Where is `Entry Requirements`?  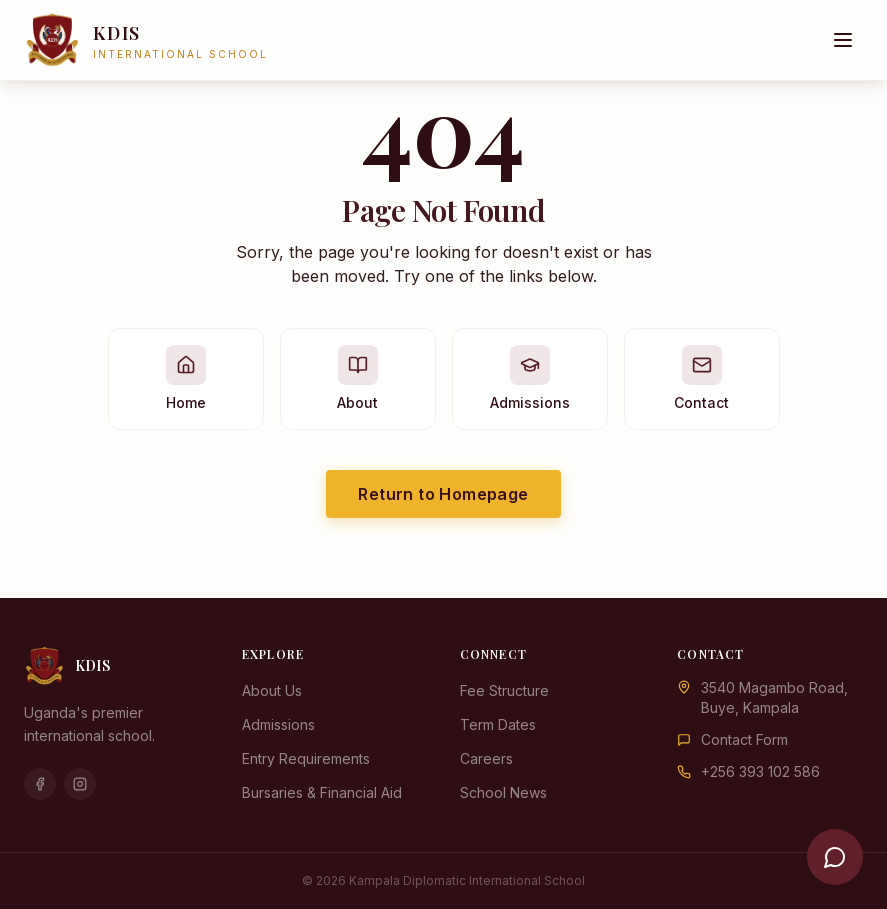 Entry Requirements is located at coordinates (306, 758).